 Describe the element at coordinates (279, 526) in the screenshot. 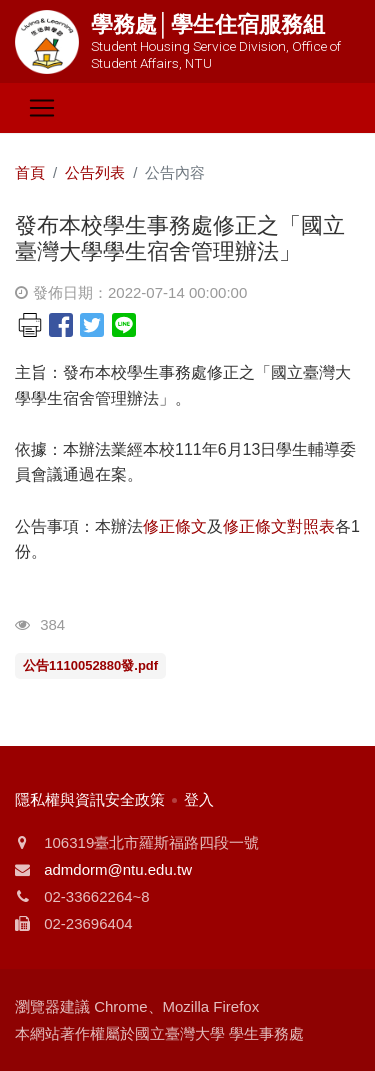

I see `修正條文對照表` at that location.